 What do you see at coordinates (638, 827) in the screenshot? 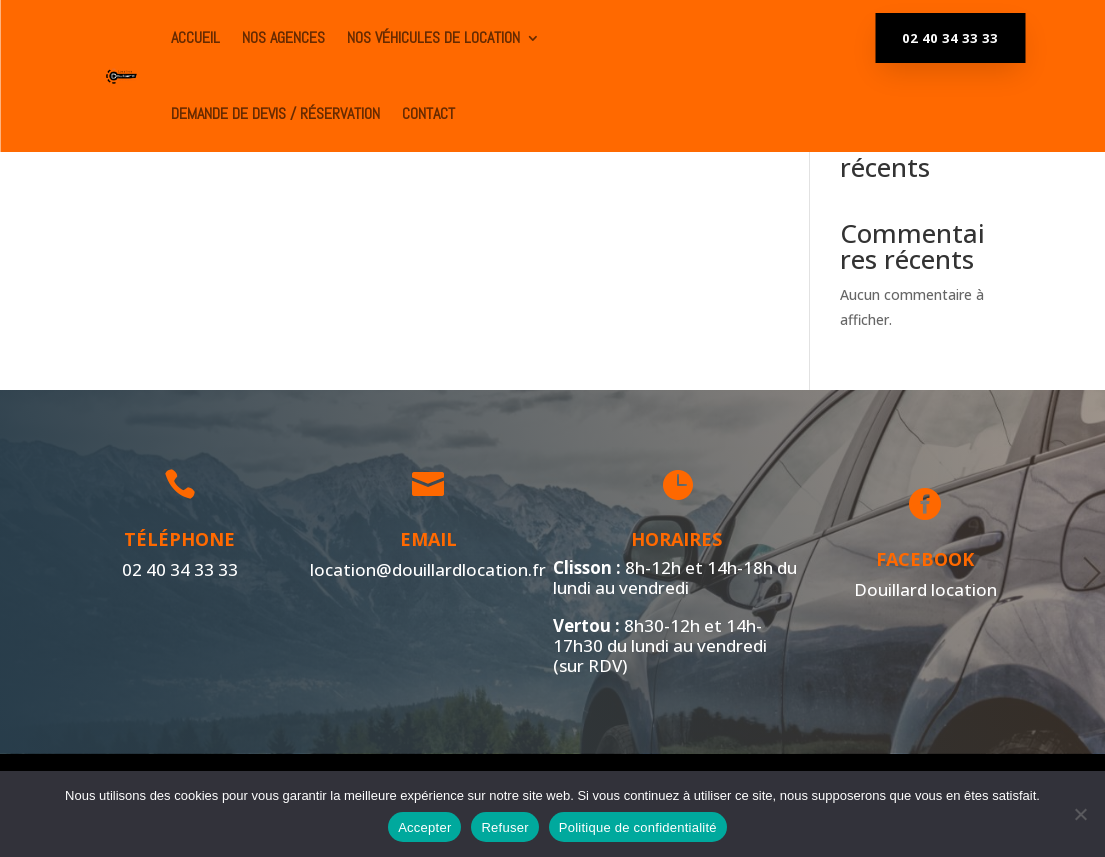
I see `Politique de confidentialité` at bounding box center [638, 827].